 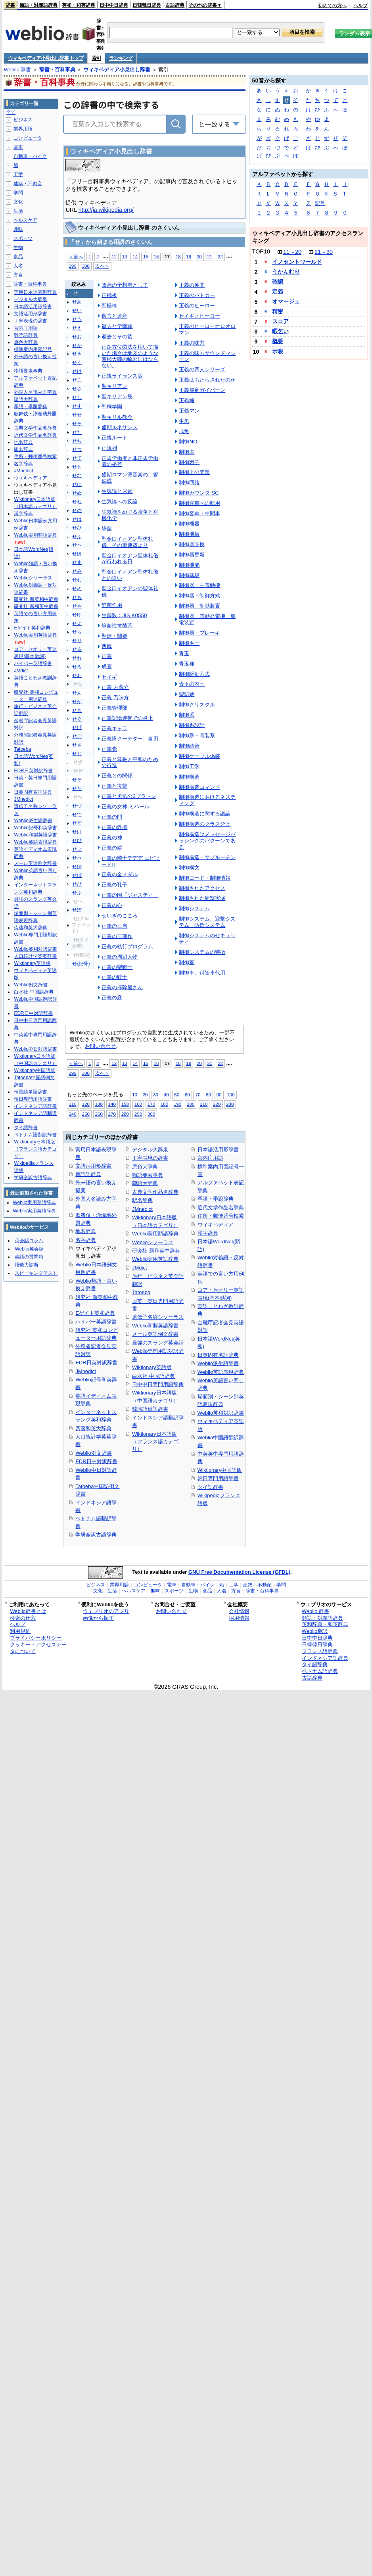 What do you see at coordinates (77, 475) in the screenshot?
I see `せな` at bounding box center [77, 475].